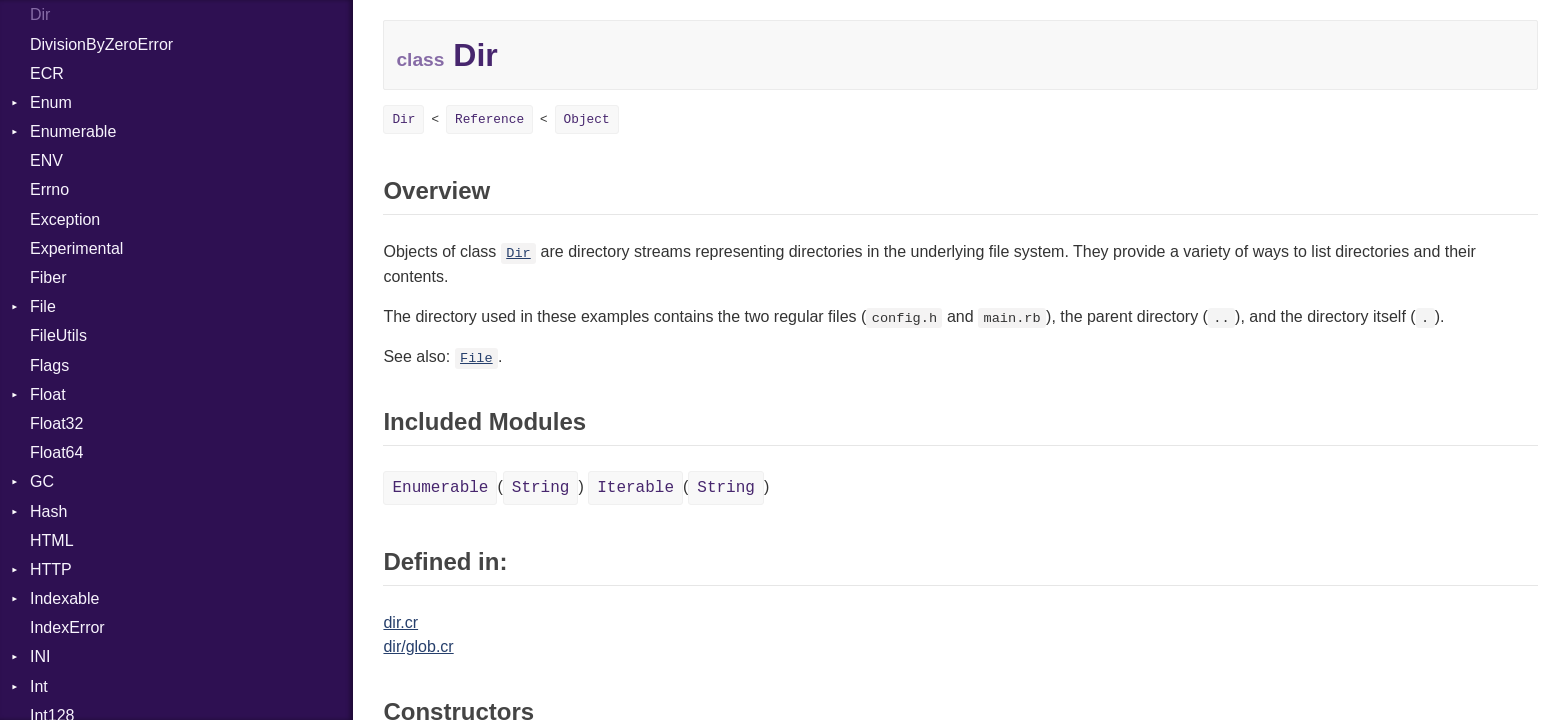  I want to click on Reference, so click(489, 119).